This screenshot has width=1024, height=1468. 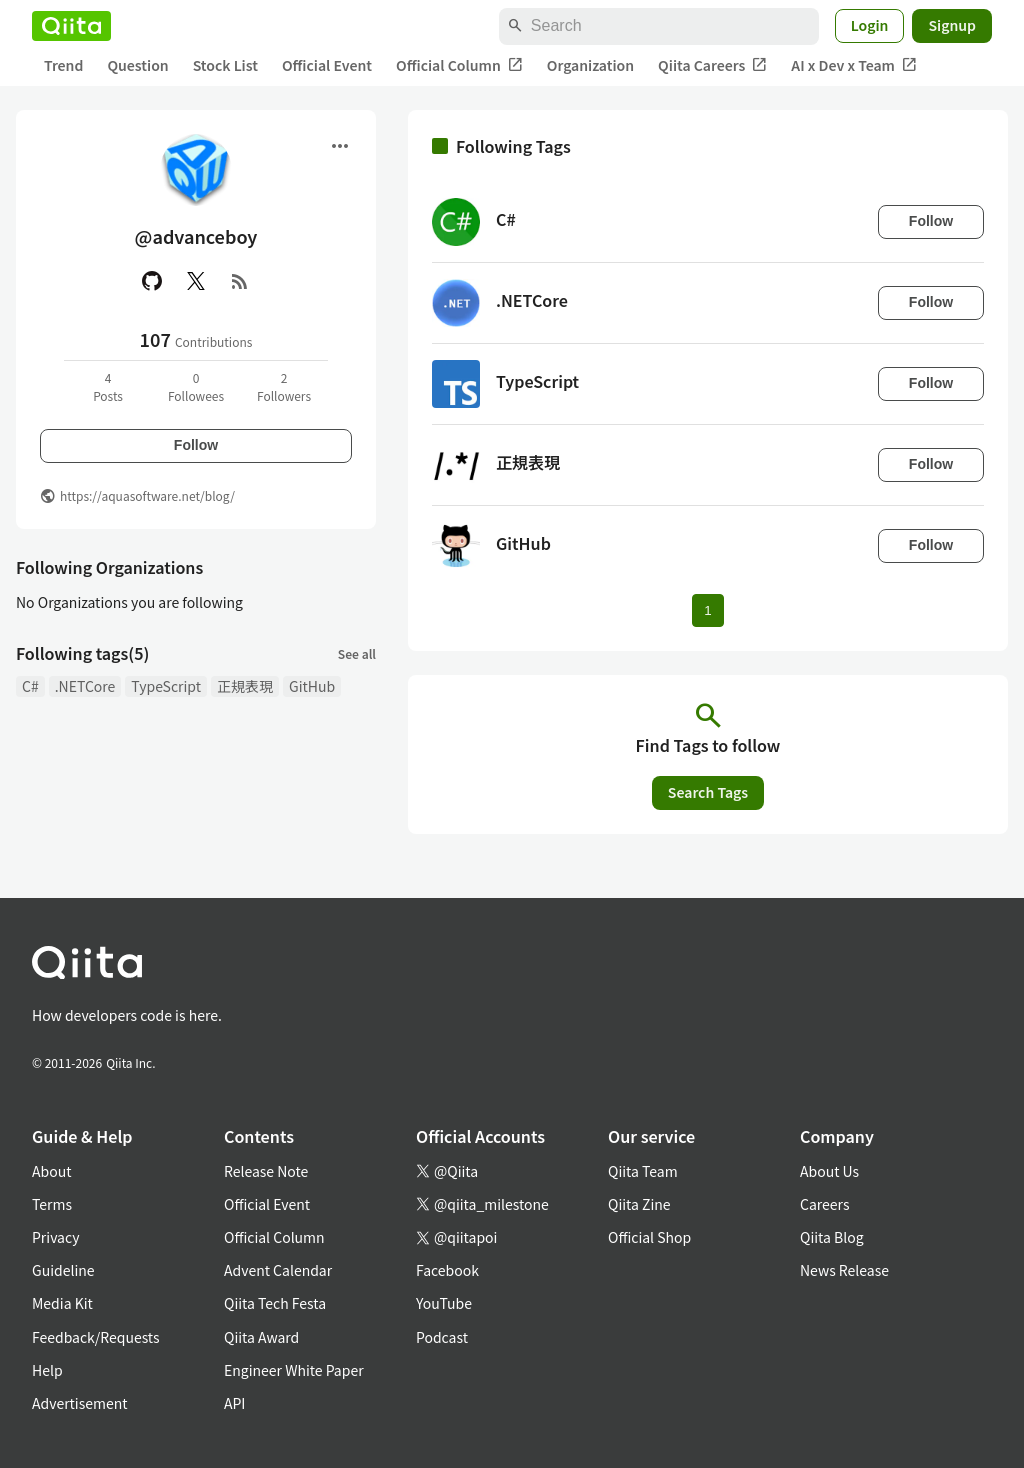 I want to click on Qiita Tech Festa, so click(x=275, y=1303).